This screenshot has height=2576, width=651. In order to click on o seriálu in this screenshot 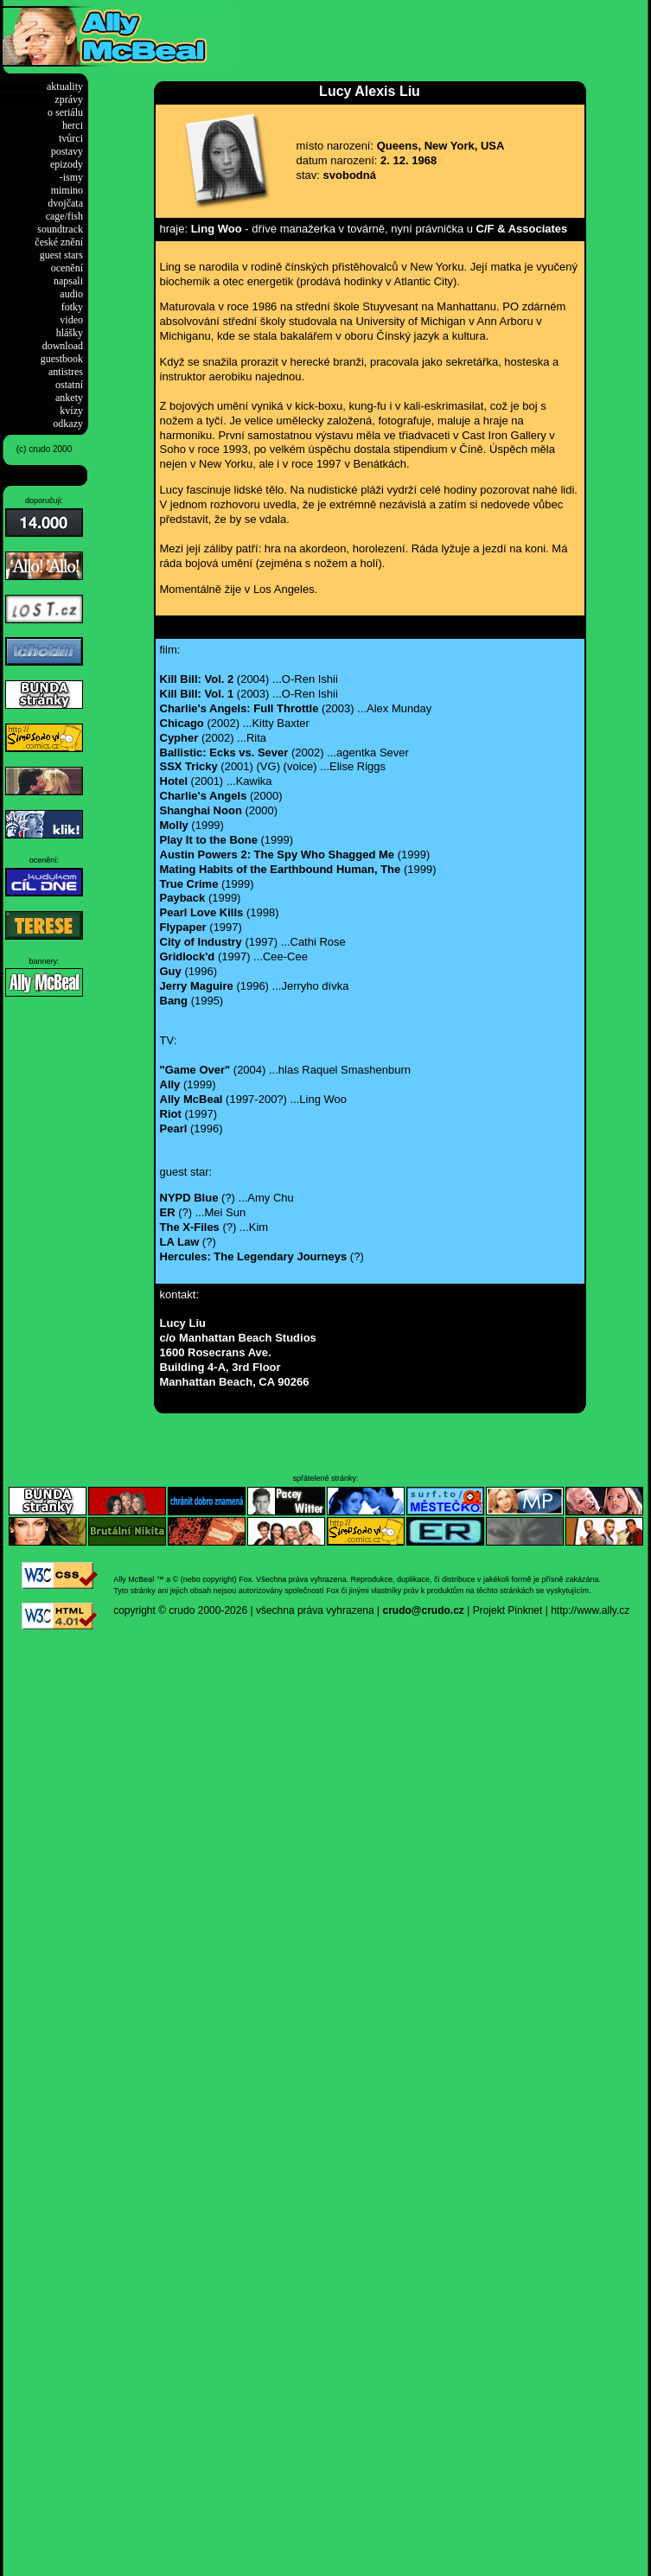, I will do `click(65, 112)`.